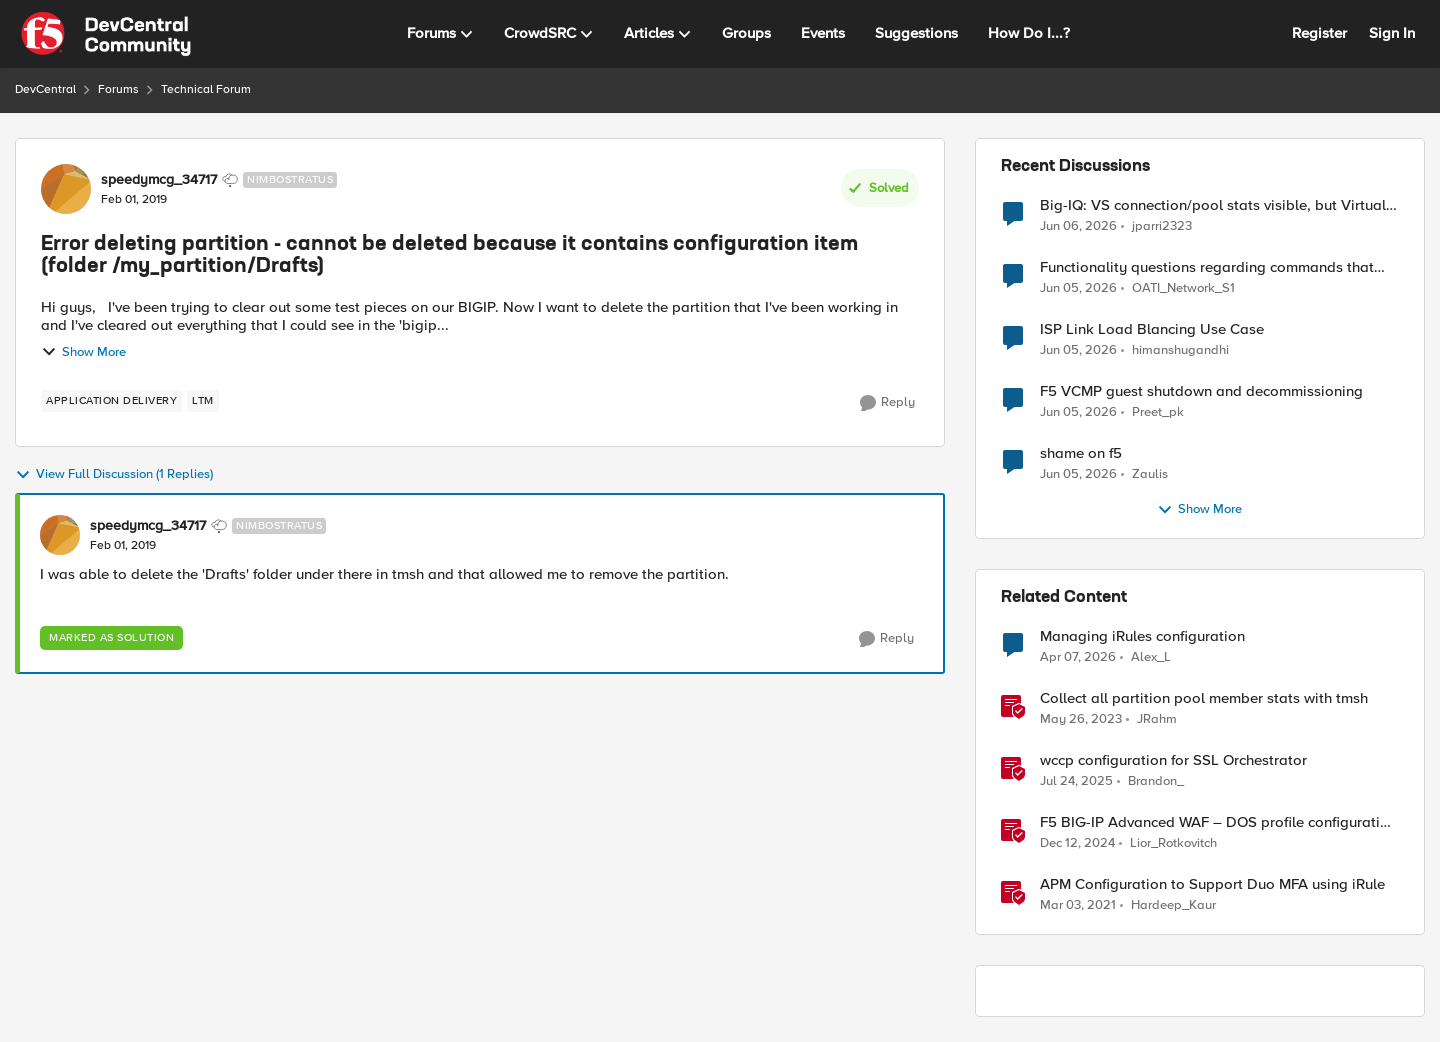  What do you see at coordinates (159, 180) in the screenshot?
I see `speedymcg_34717 [View Profile: speedymcg_34717, Rank: Nimbostratus]` at bounding box center [159, 180].